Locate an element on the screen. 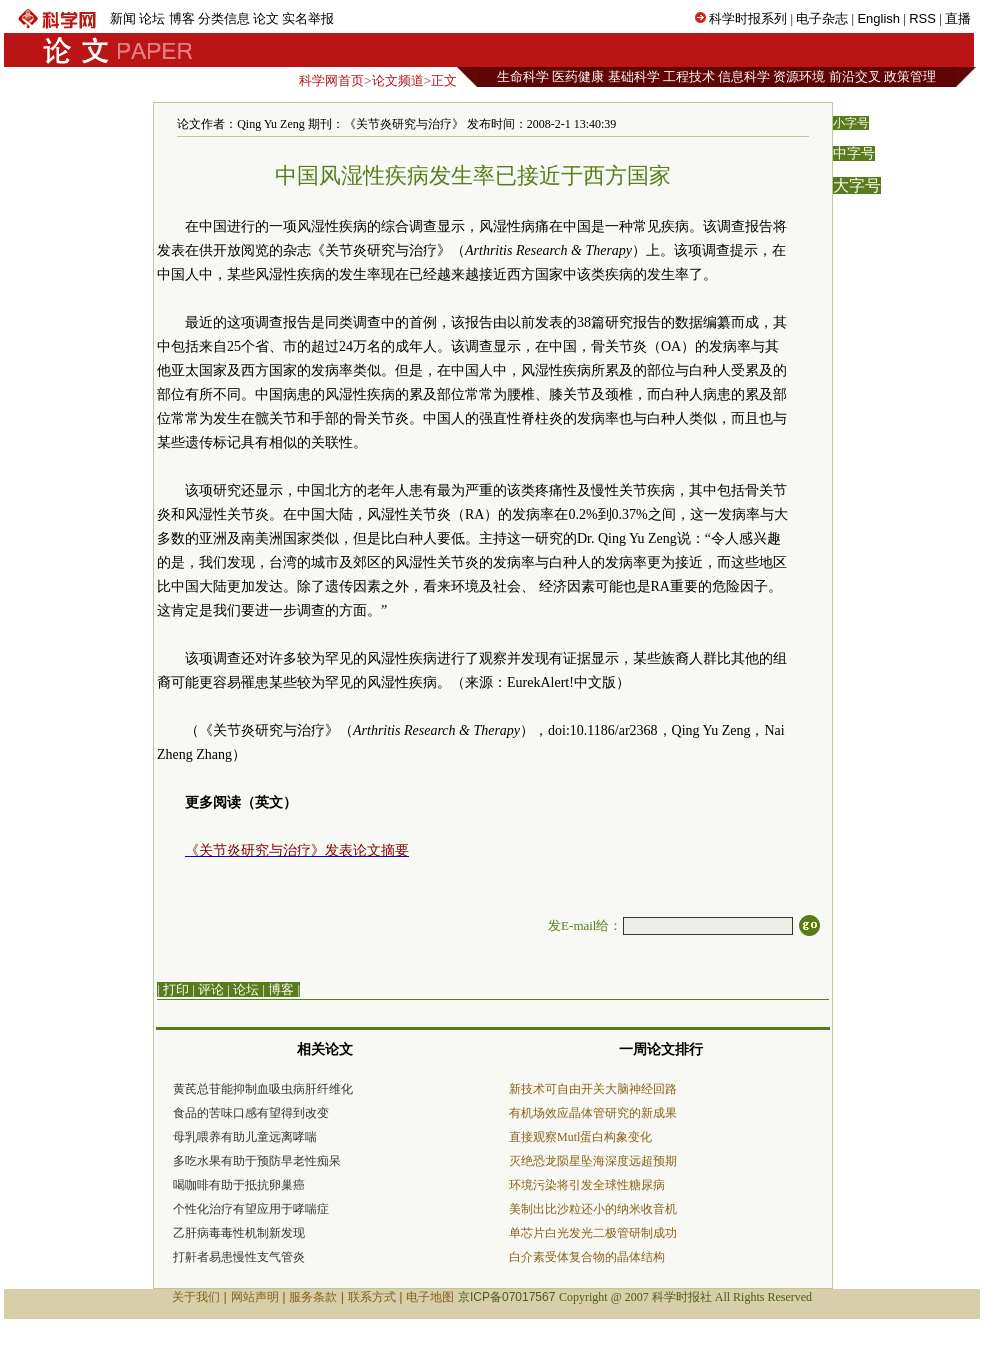  科学网首页 is located at coordinates (331, 80).